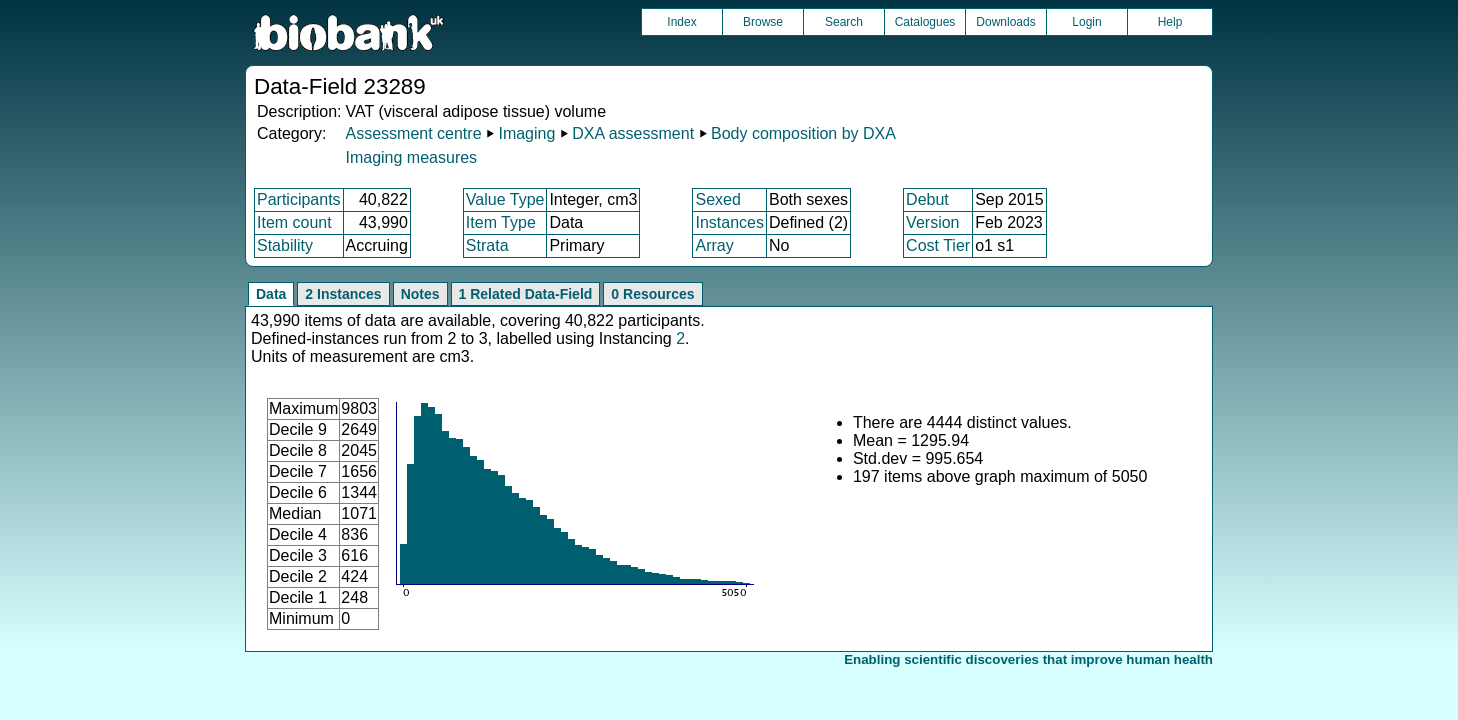 This screenshot has width=1458, height=720. What do you see at coordinates (633, 133) in the screenshot?
I see `DXA assessment` at bounding box center [633, 133].